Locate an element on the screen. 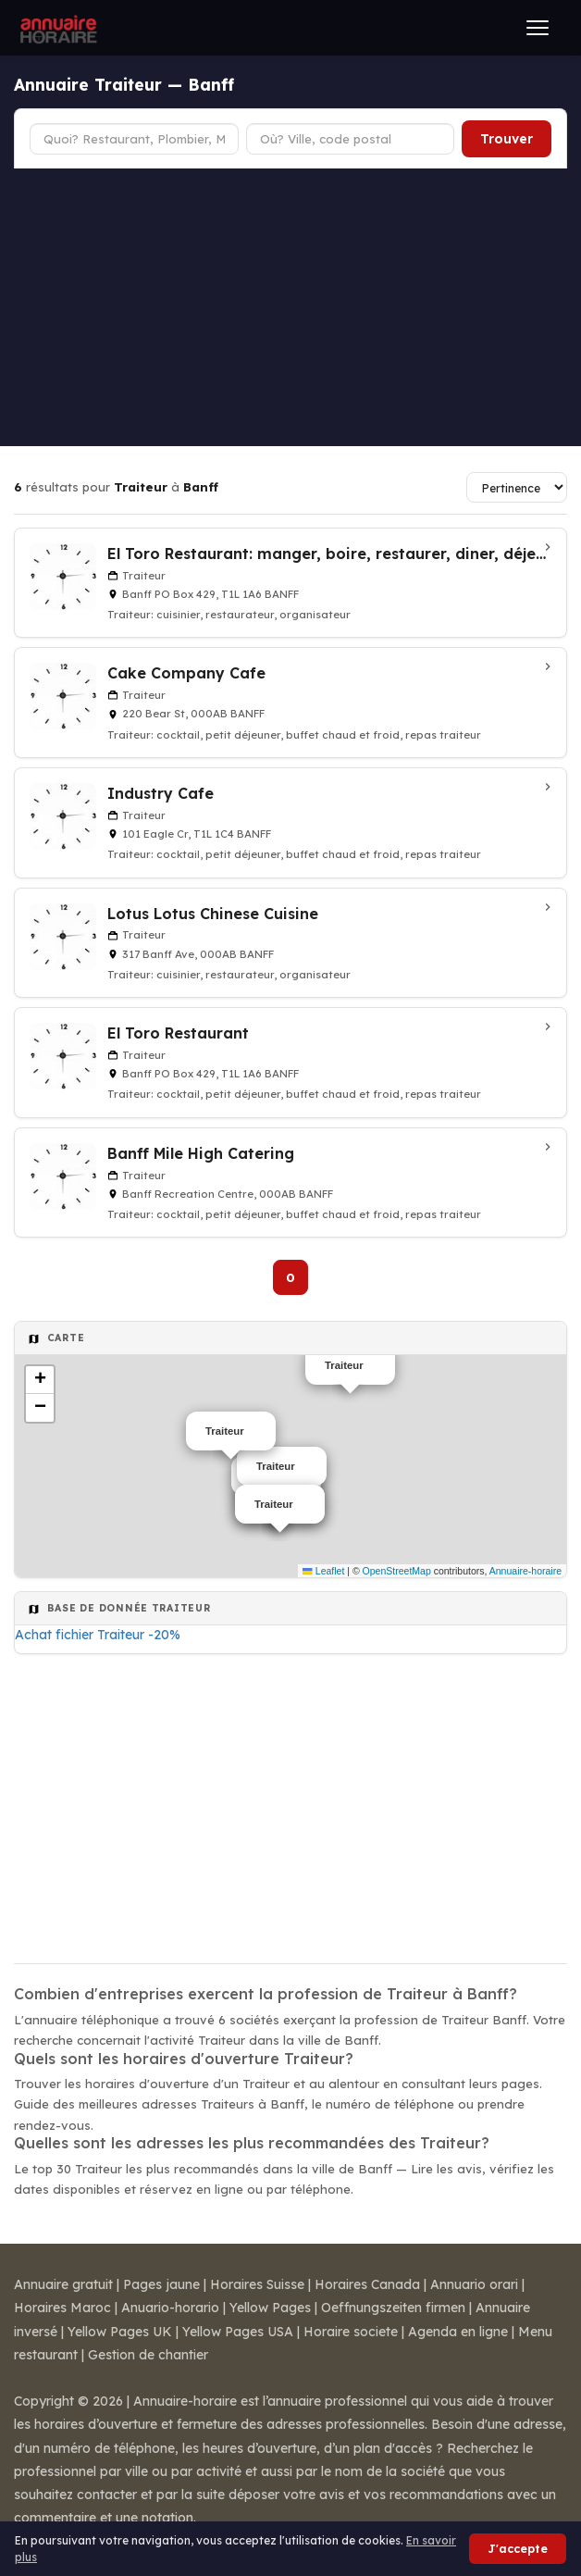 The height and width of the screenshot is (2576, 581). [Cake Company Cafe à Banff] is located at coordinates (290, 702).